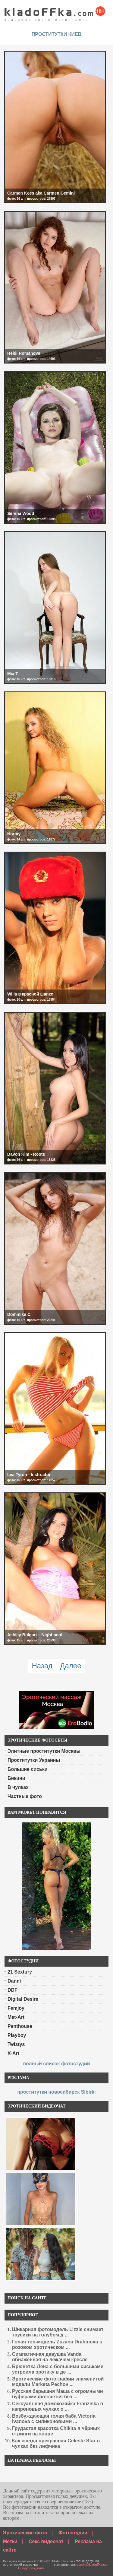 The image size is (113, 2576). What do you see at coordinates (56, 2063) in the screenshot?
I see `полный список фотостудий` at bounding box center [56, 2063].